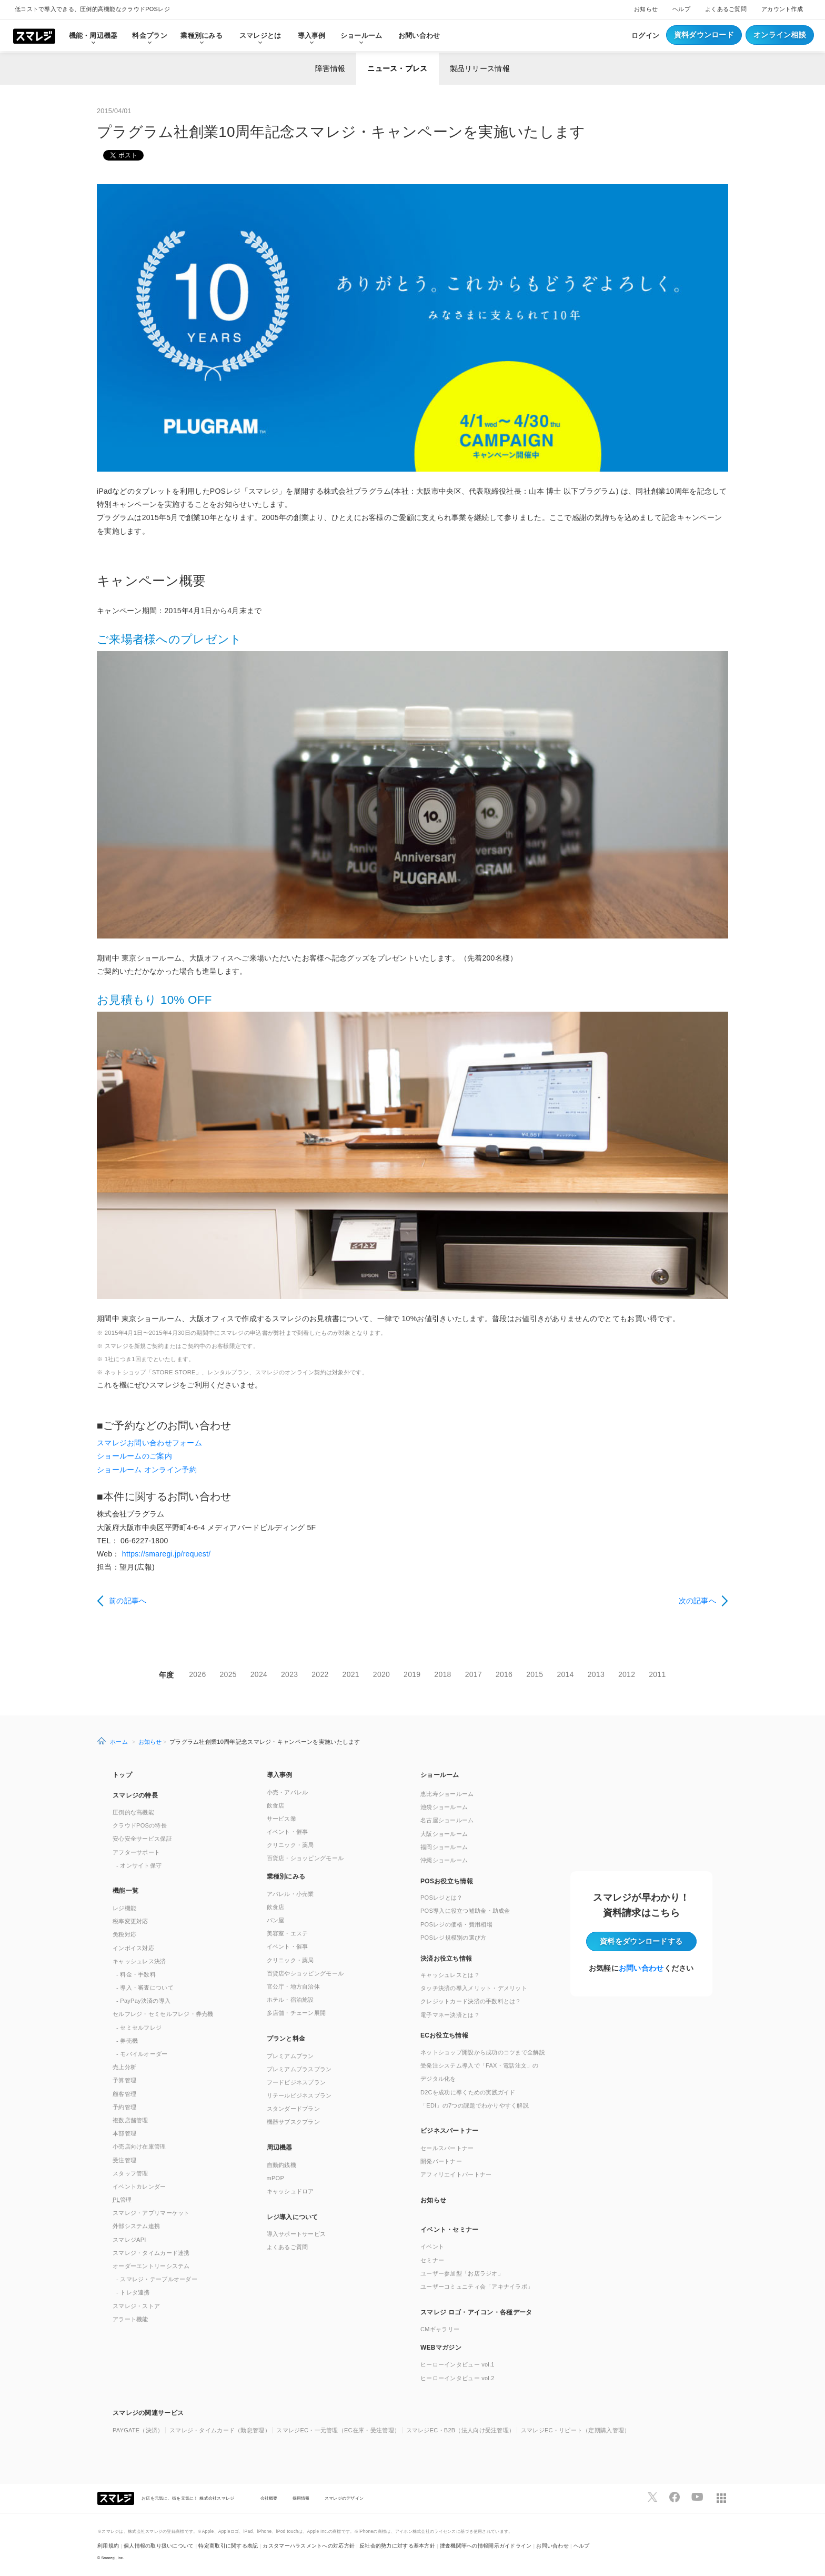  Describe the element at coordinates (136, 1974) in the screenshot. I see `- 料金・手数料` at that location.